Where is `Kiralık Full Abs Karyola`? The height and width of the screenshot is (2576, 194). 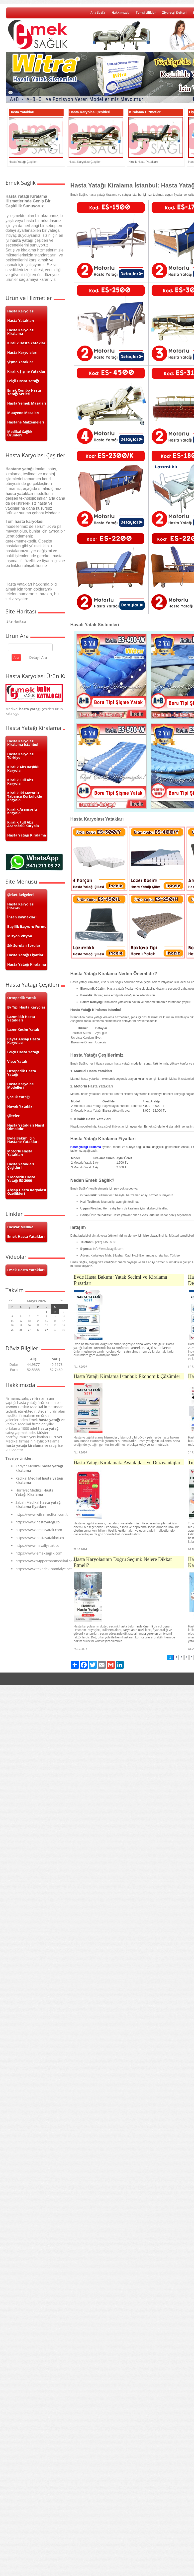 Kiralık Full Abs Karyola is located at coordinates (20, 782).